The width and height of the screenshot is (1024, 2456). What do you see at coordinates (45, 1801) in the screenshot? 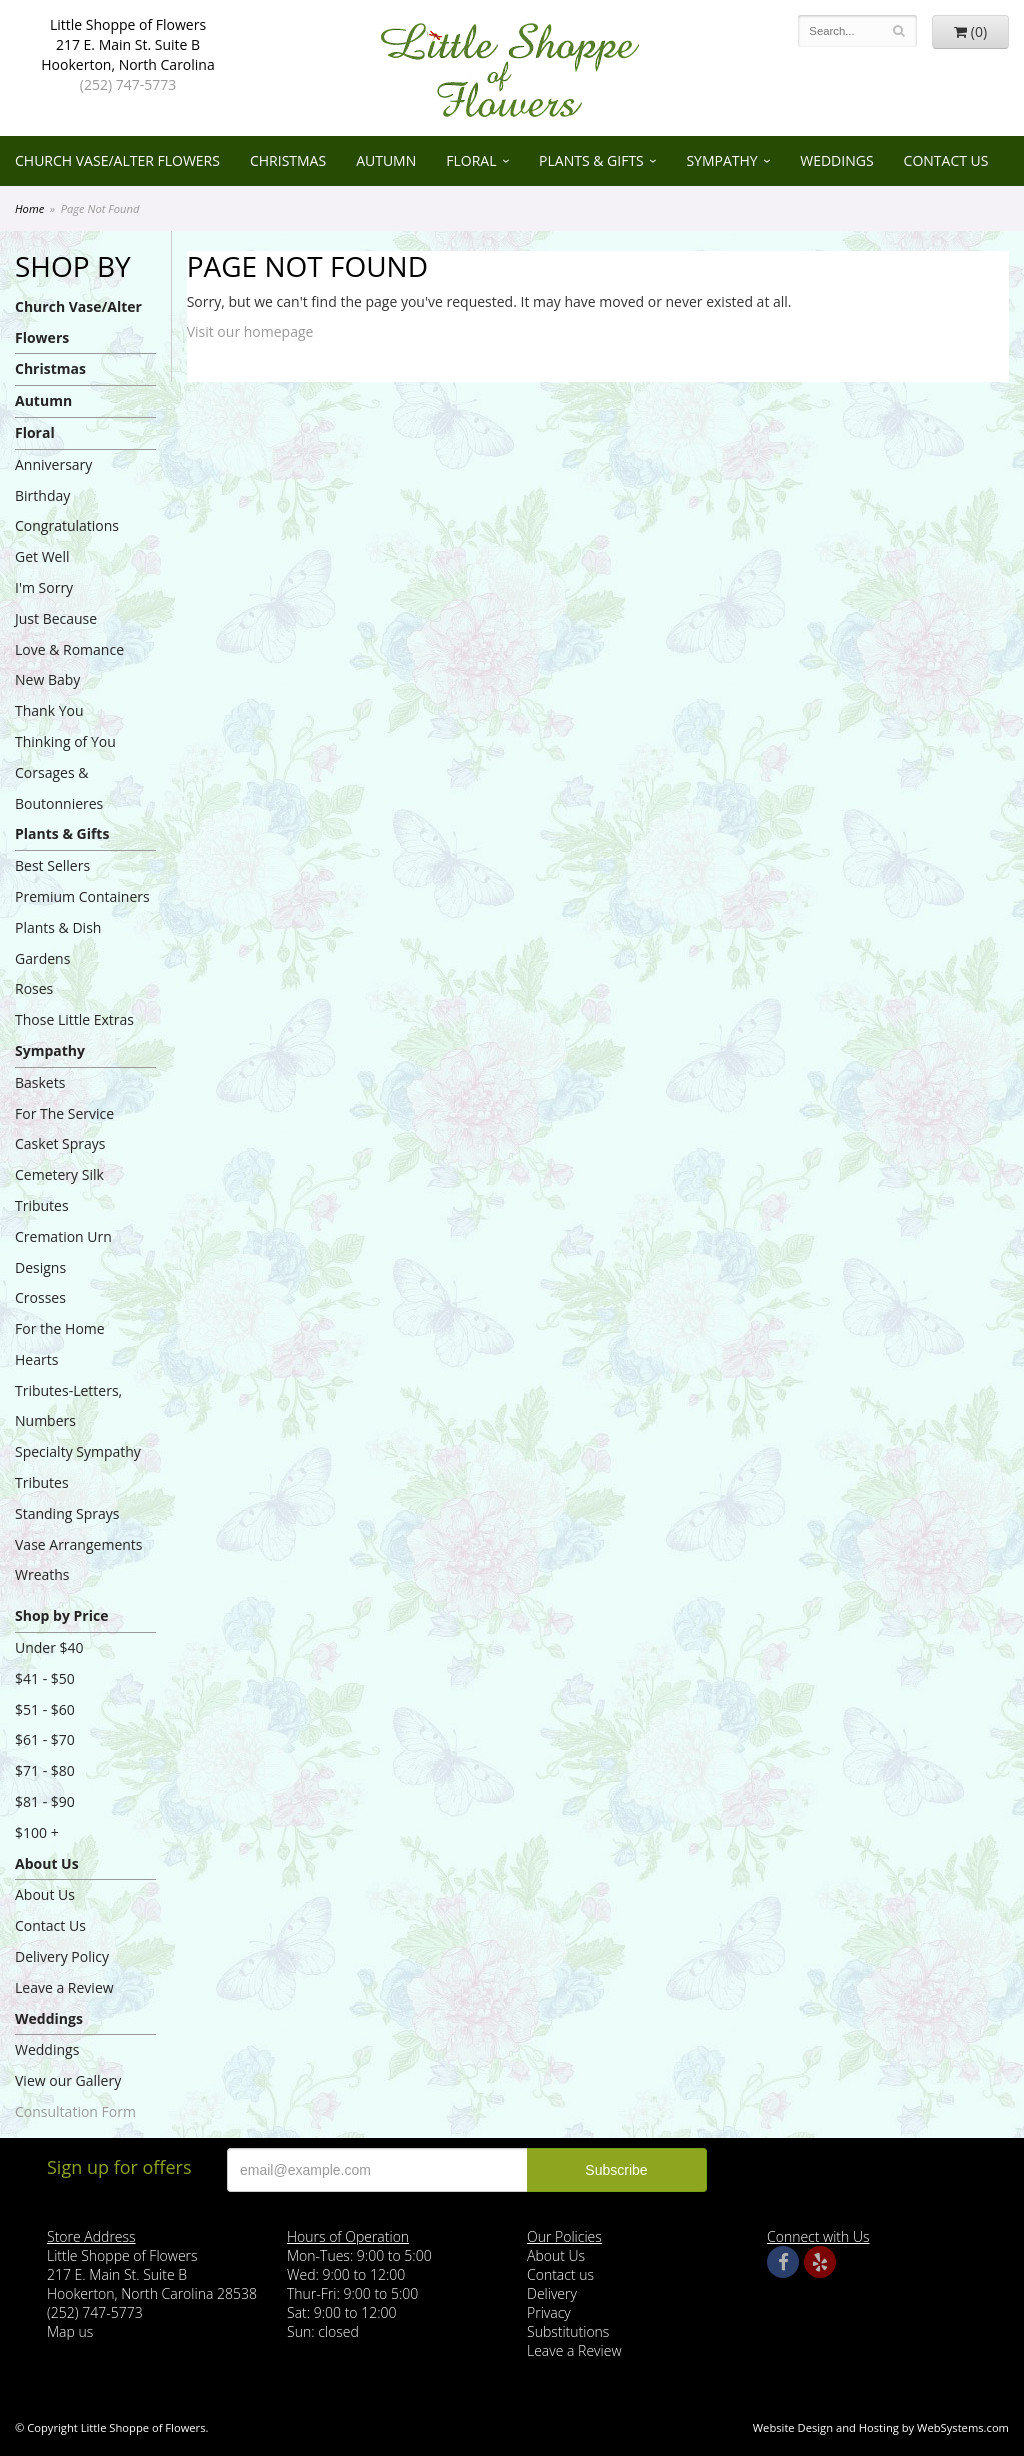
I see `$81 - $90` at bounding box center [45, 1801].